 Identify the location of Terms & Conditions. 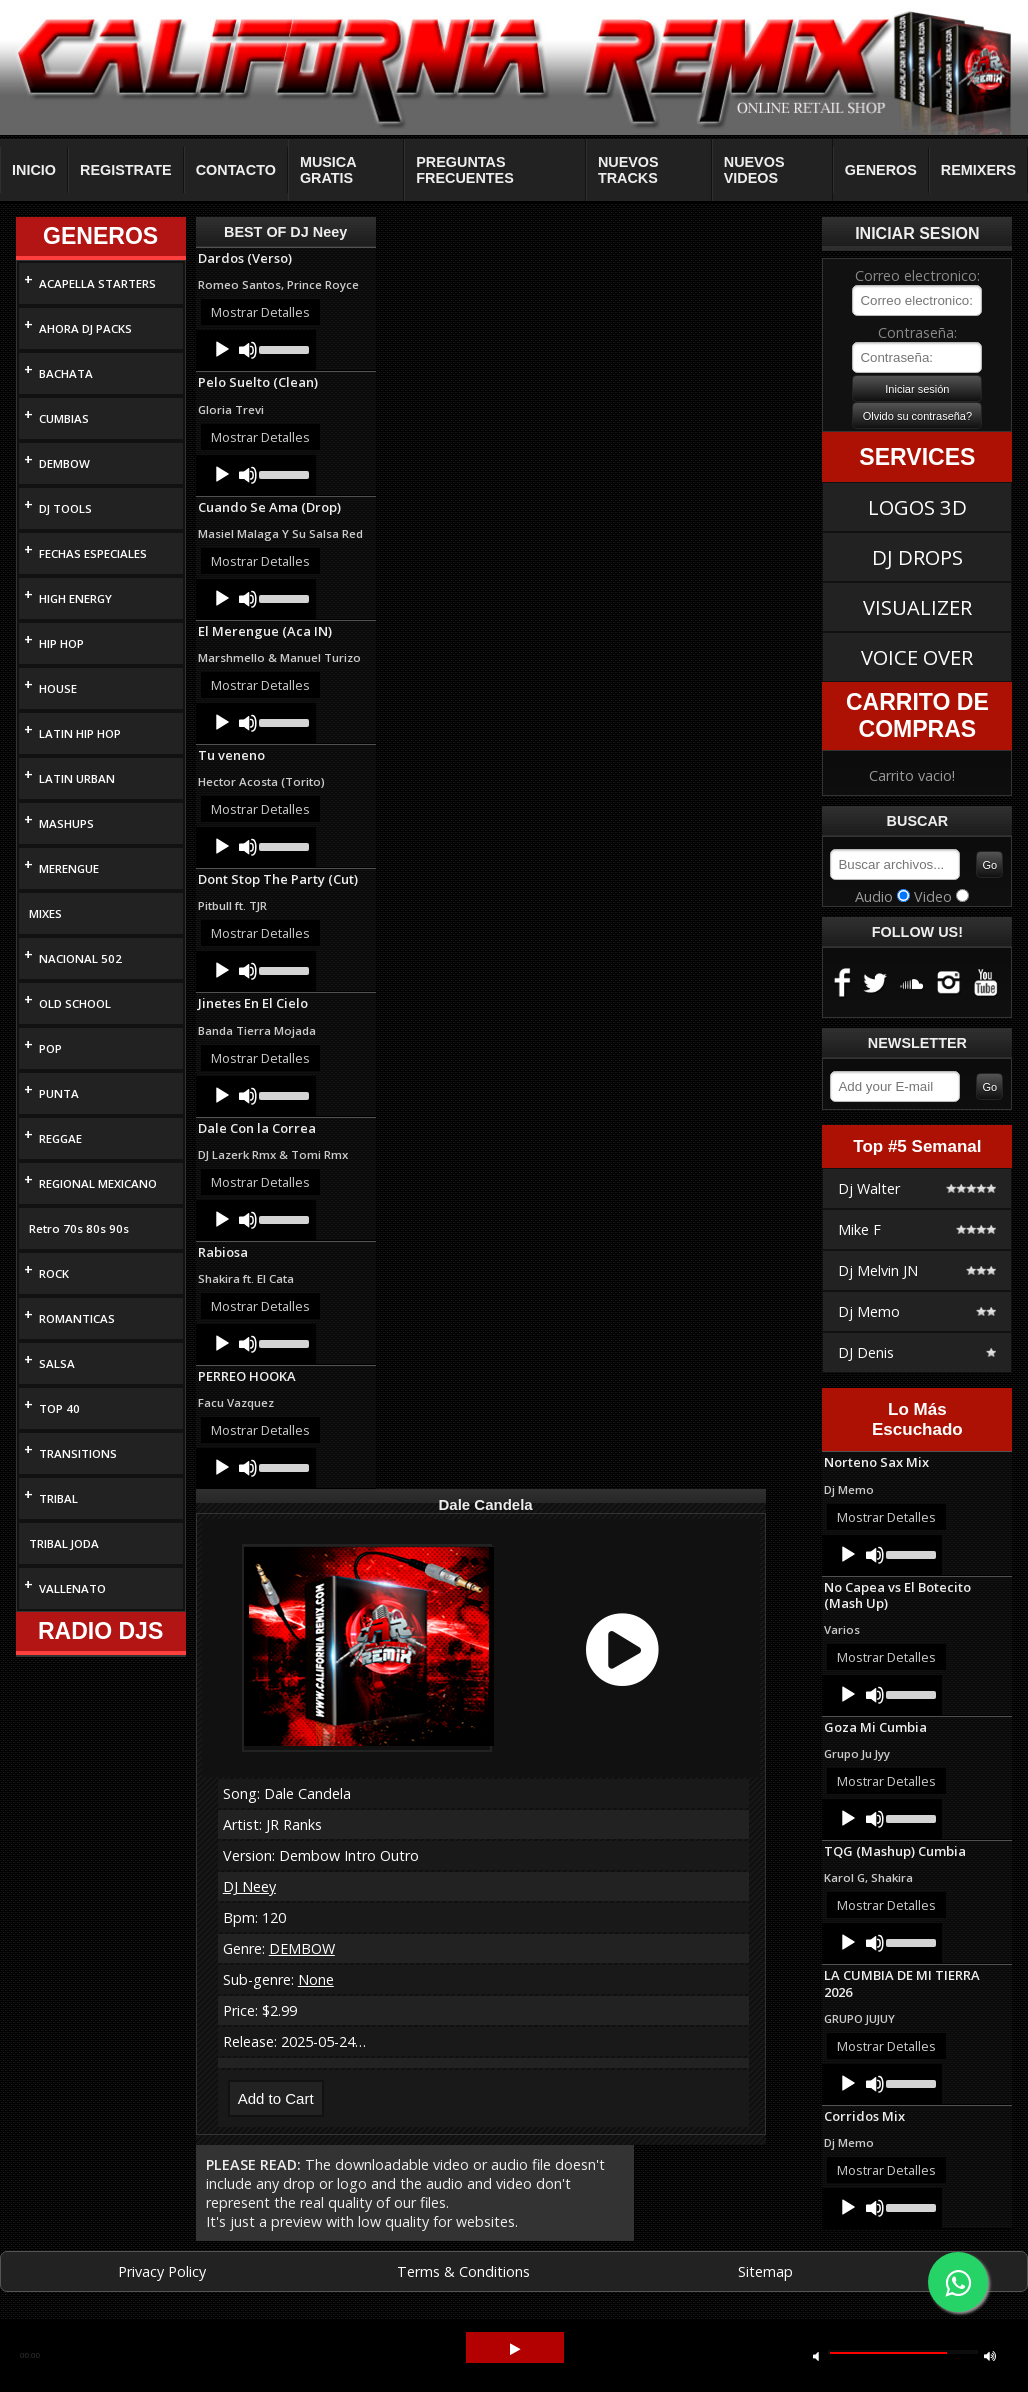
(463, 2271).